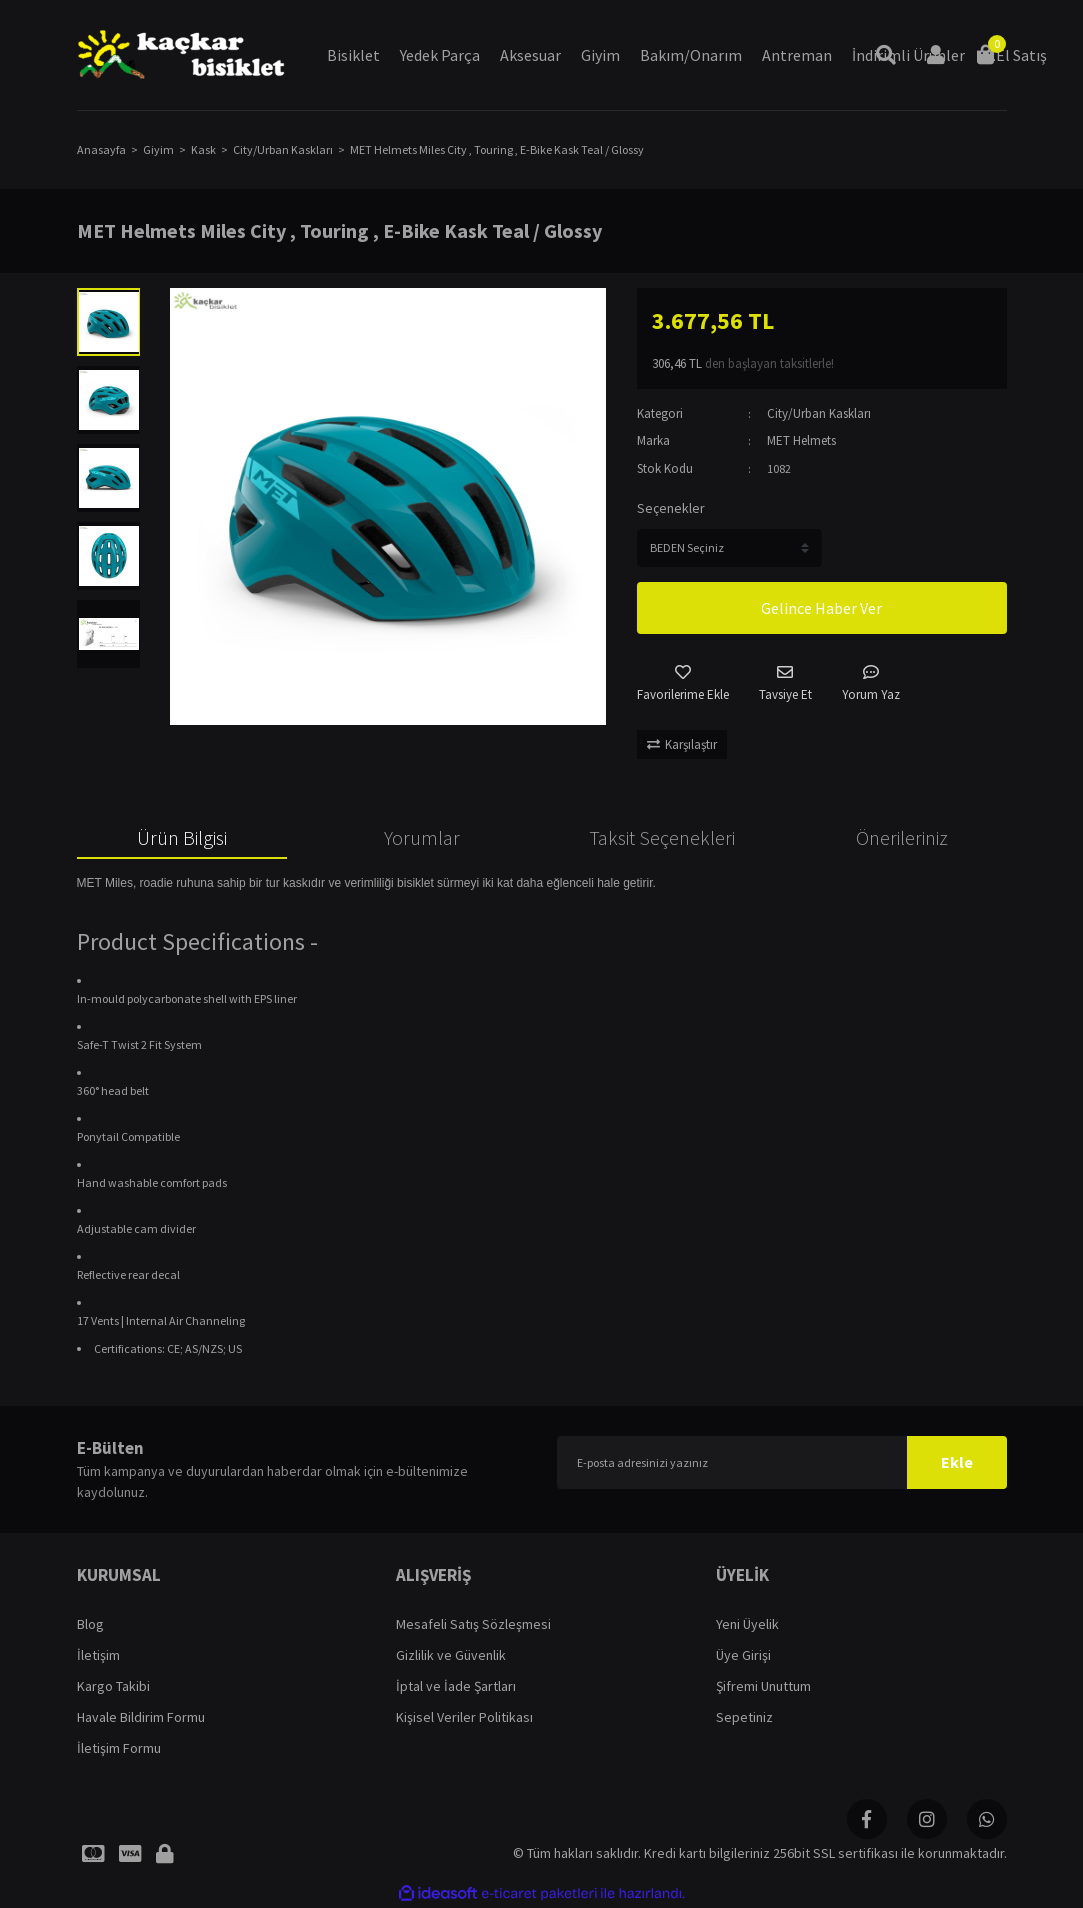 The image size is (1083, 1908). I want to click on Ekle [Submit], so click(957, 1462).